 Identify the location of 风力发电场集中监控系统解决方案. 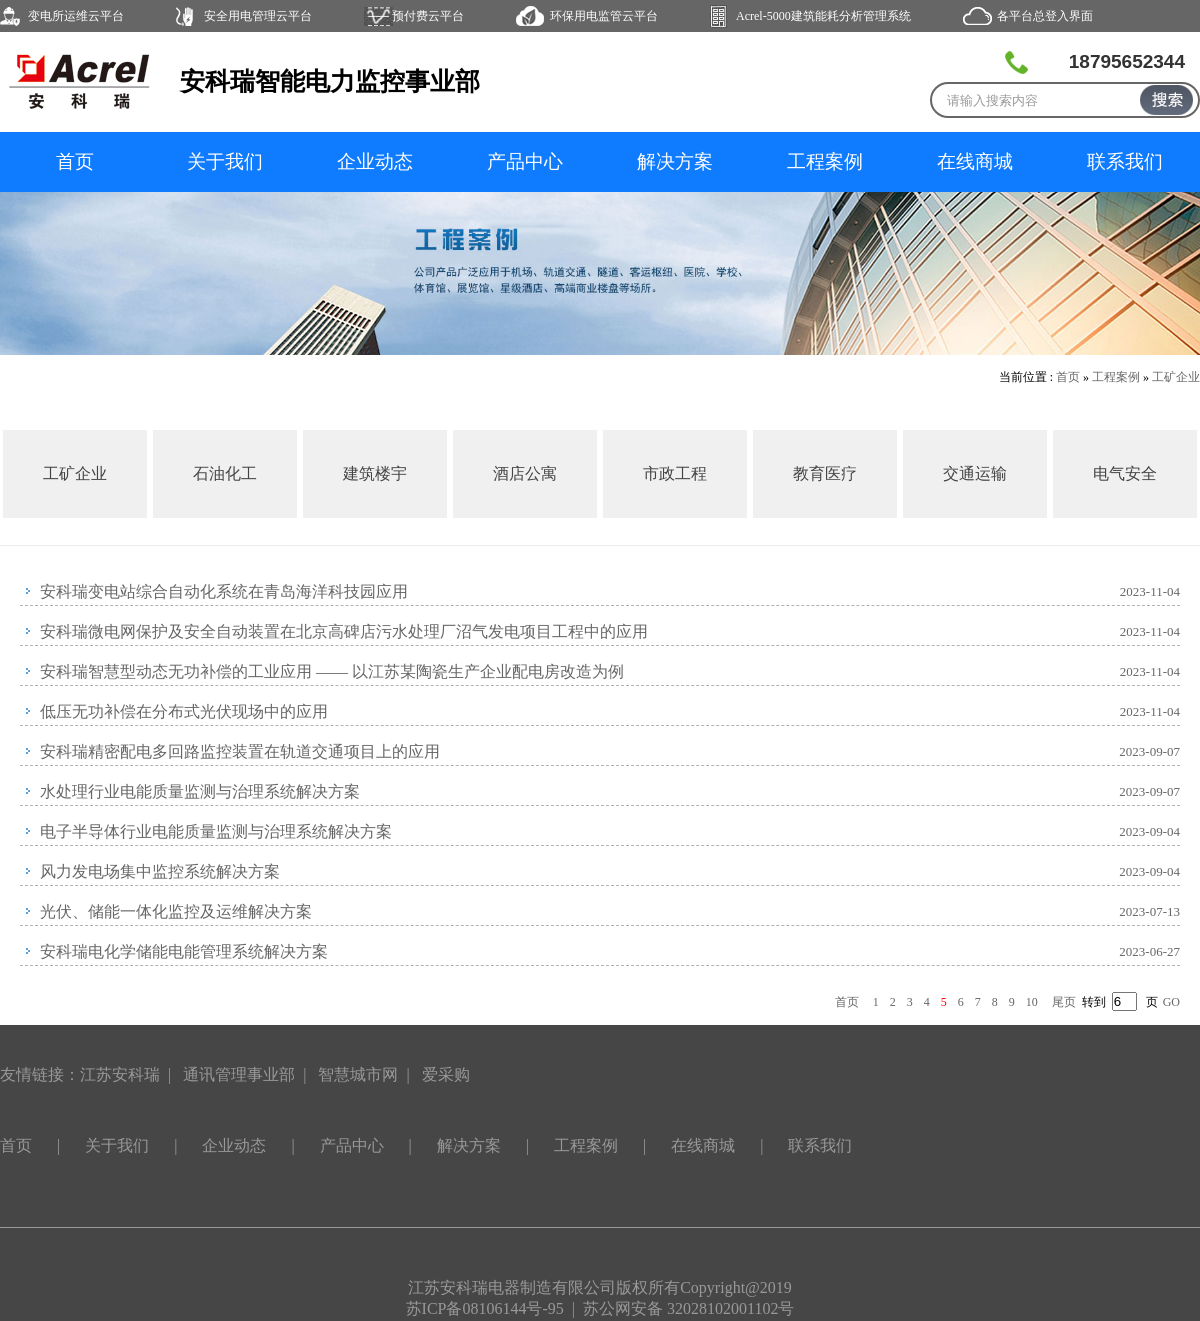
(160, 871).